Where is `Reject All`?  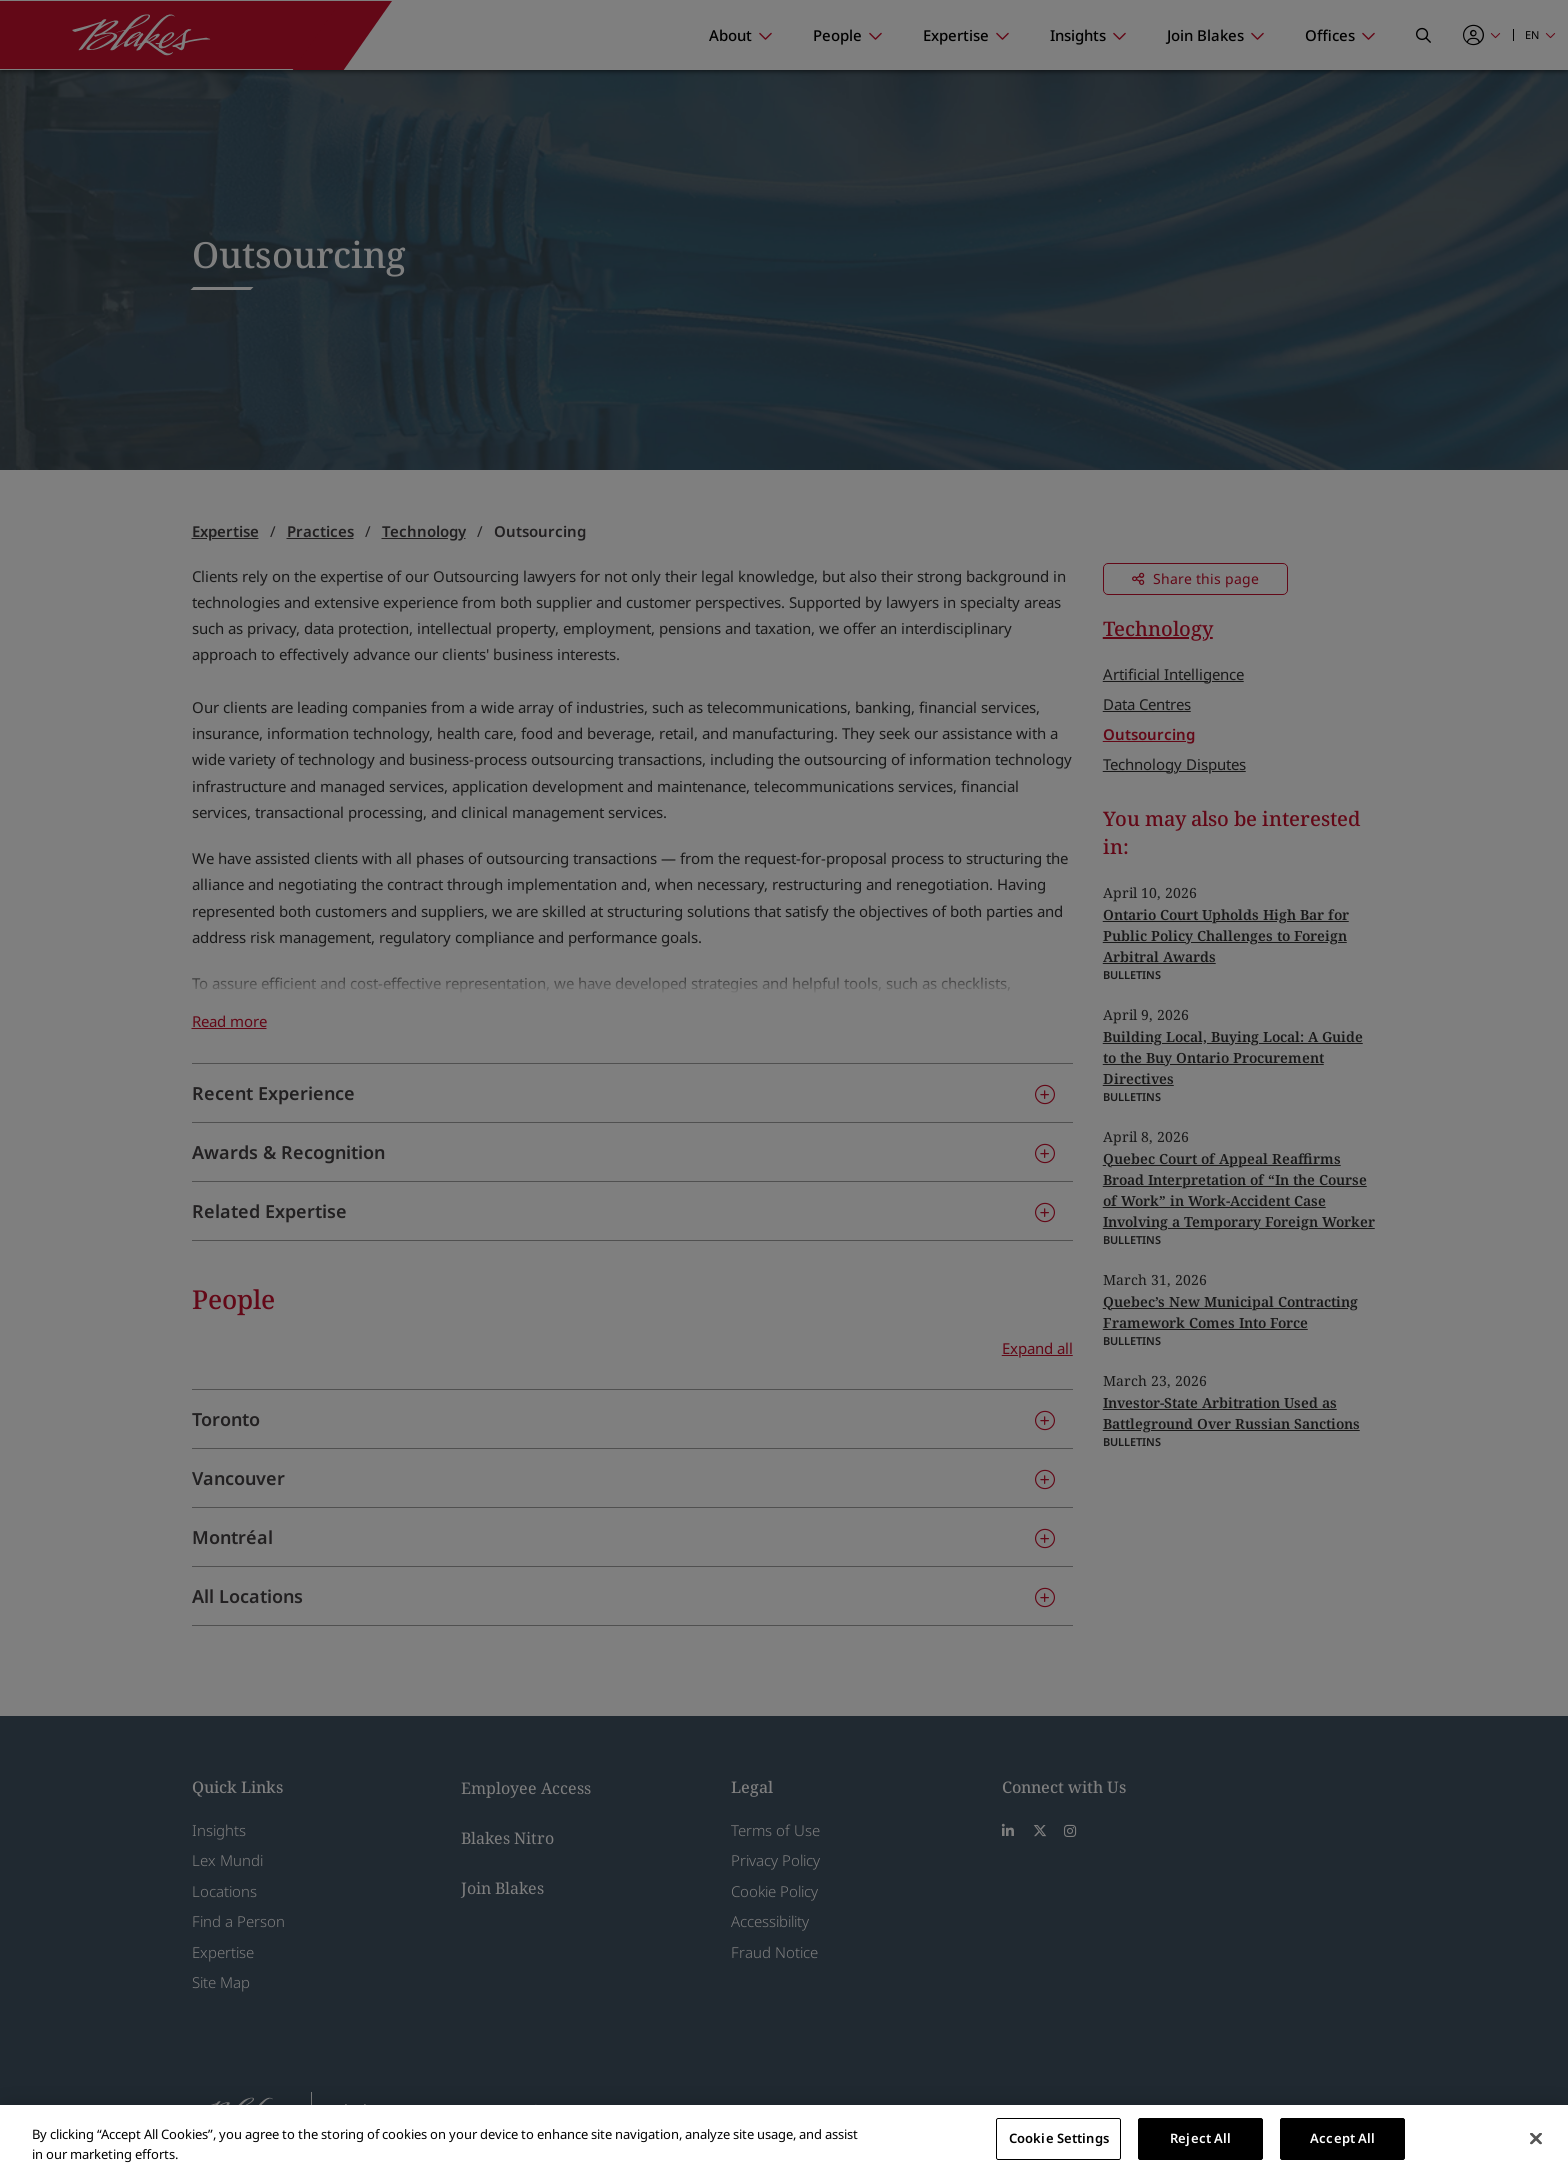 Reject All is located at coordinates (1200, 2138).